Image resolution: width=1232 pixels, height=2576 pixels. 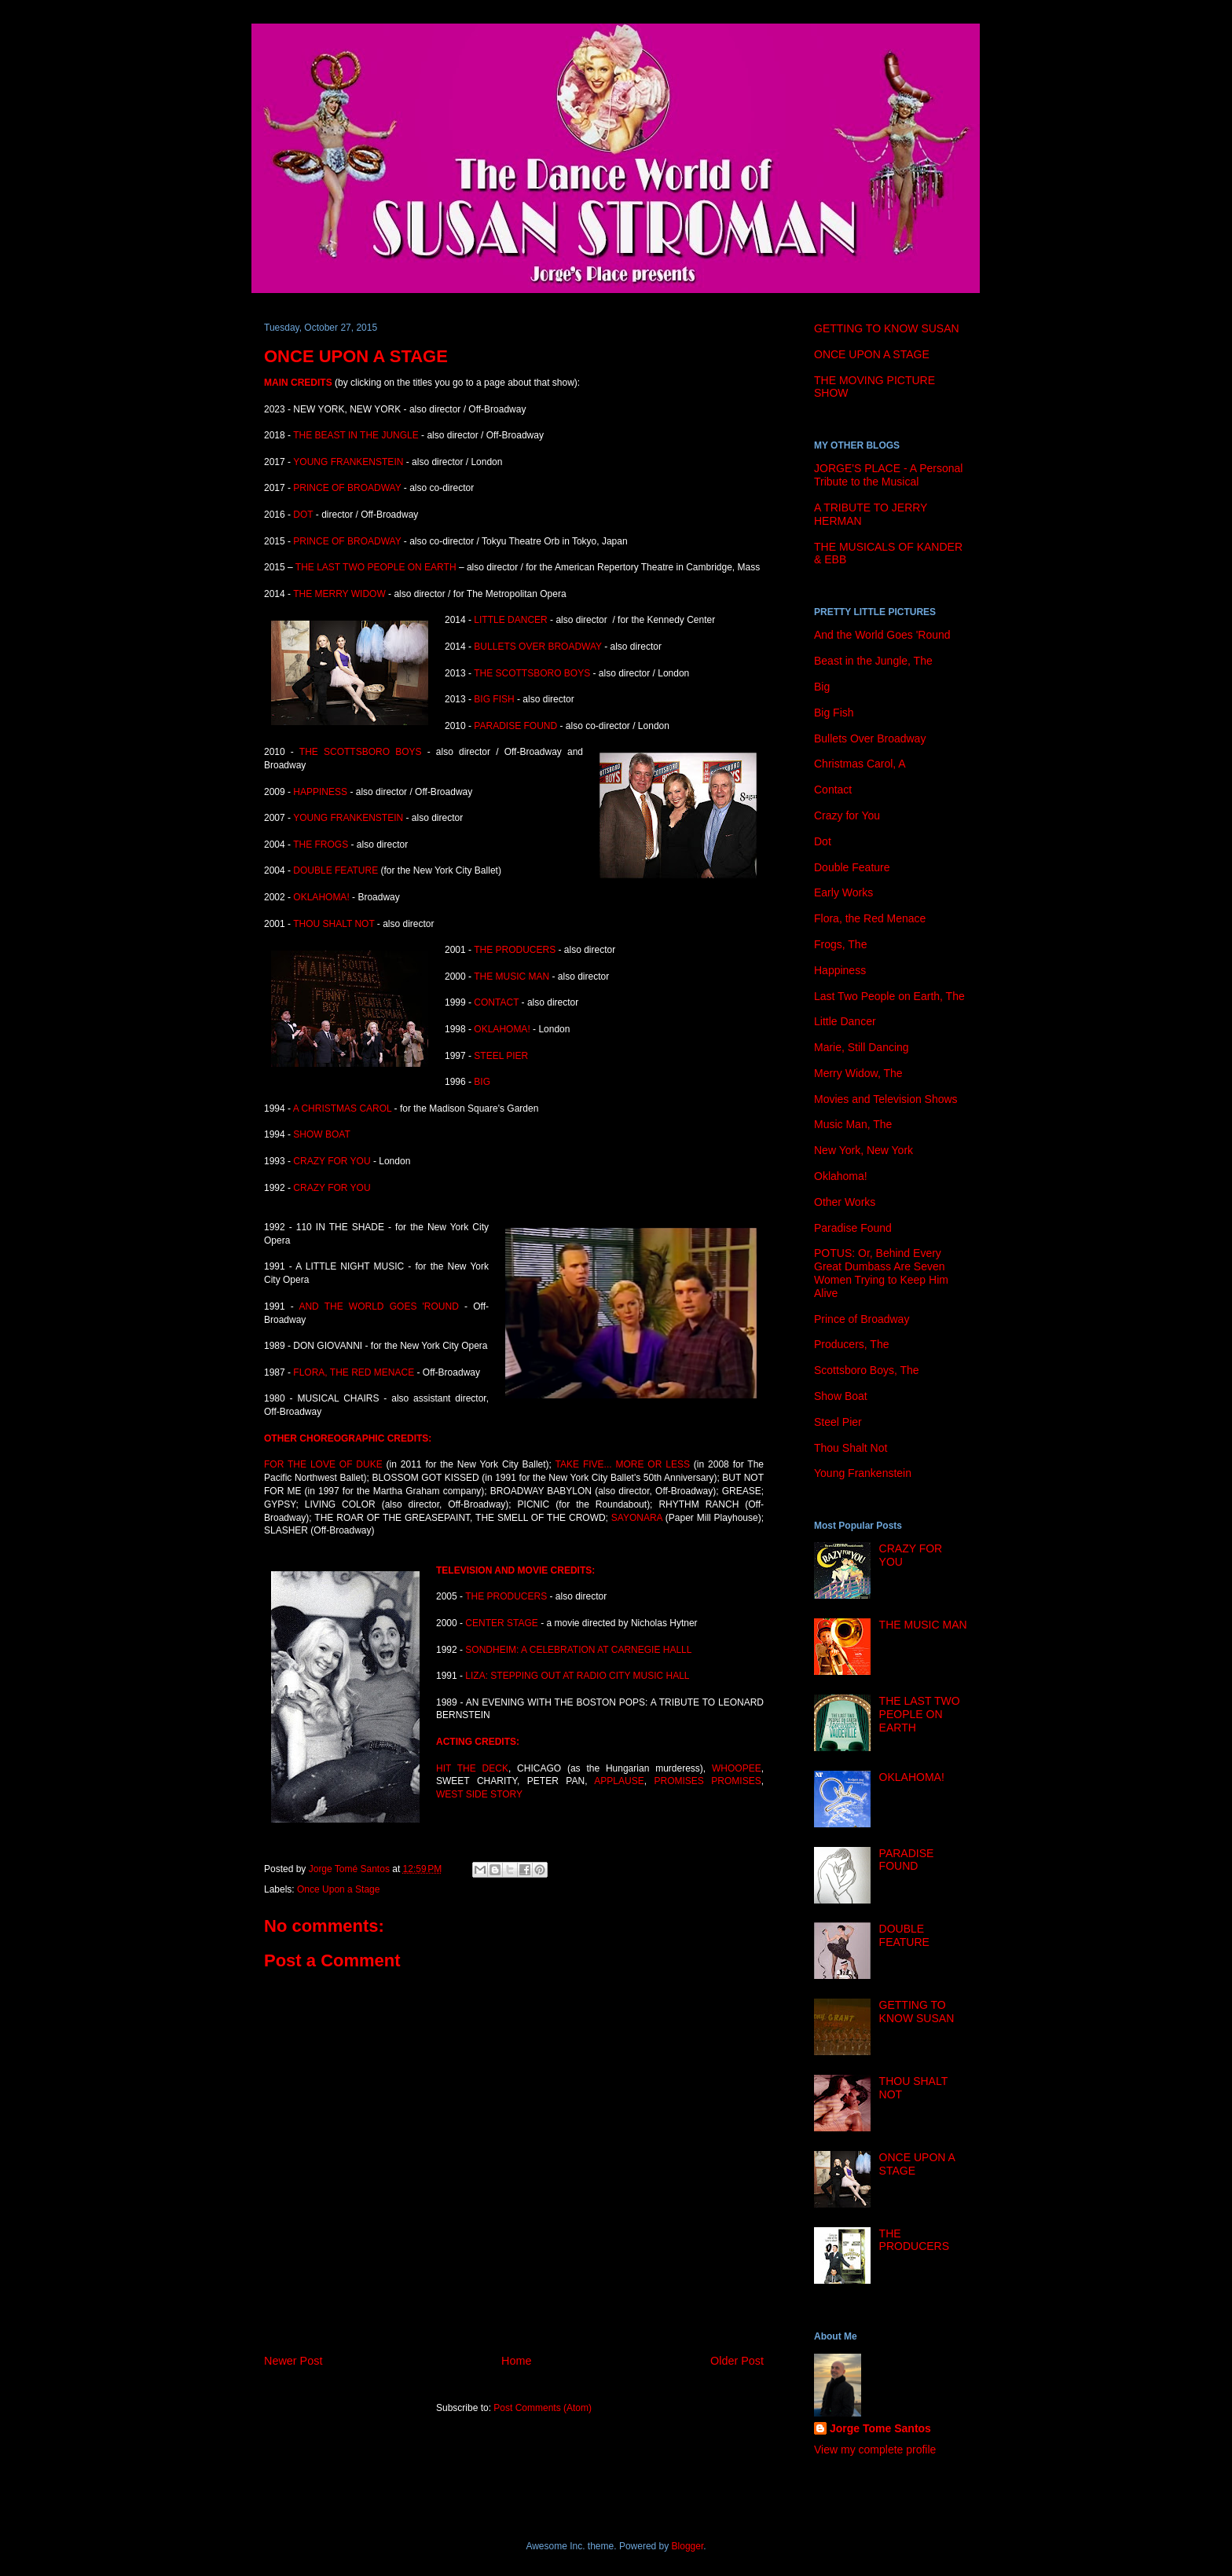 I want to click on SHOW BOAT, so click(x=321, y=1134).